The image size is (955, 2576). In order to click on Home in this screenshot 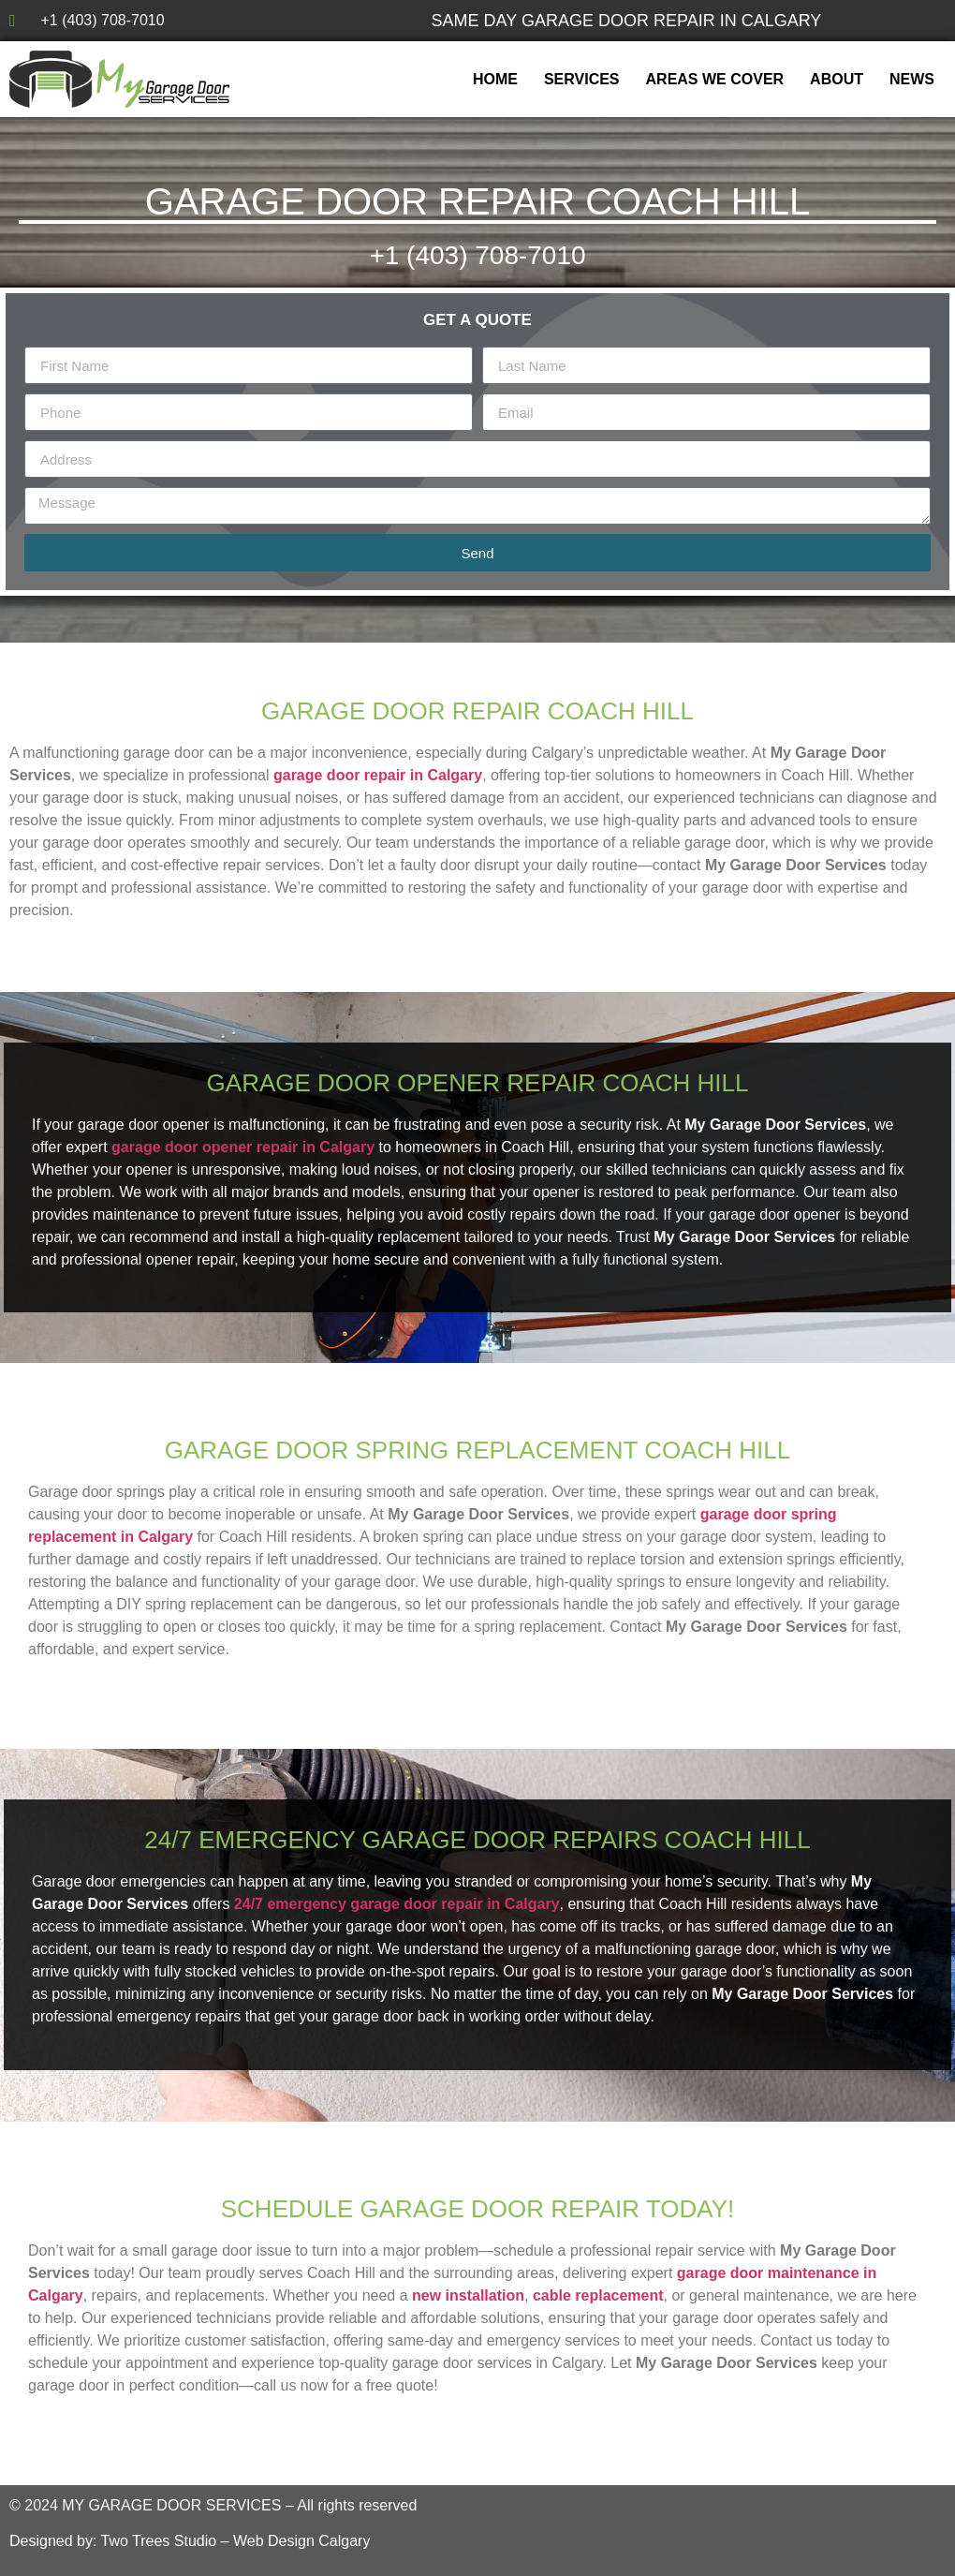, I will do `click(495, 79)`.